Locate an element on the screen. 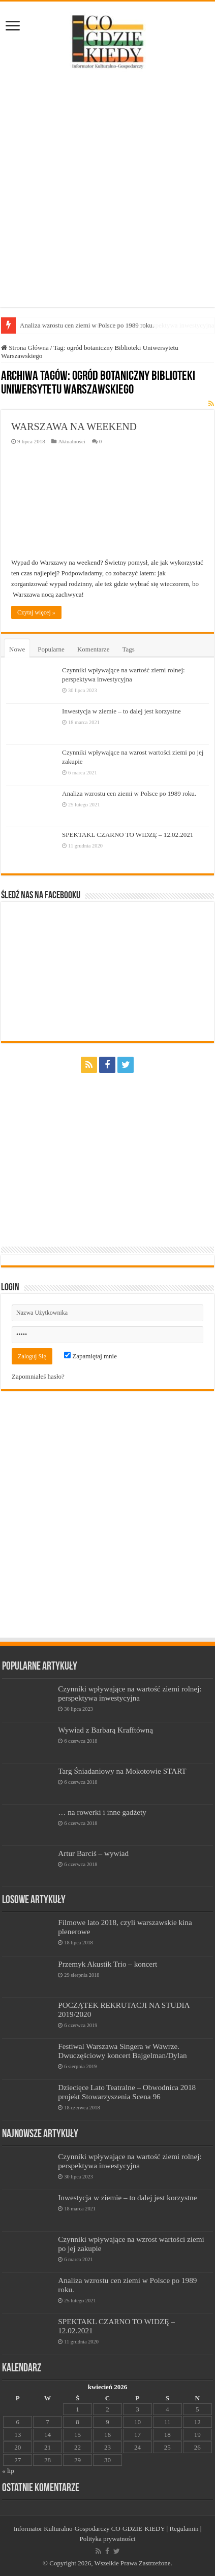  Popularne is located at coordinates (51, 649).